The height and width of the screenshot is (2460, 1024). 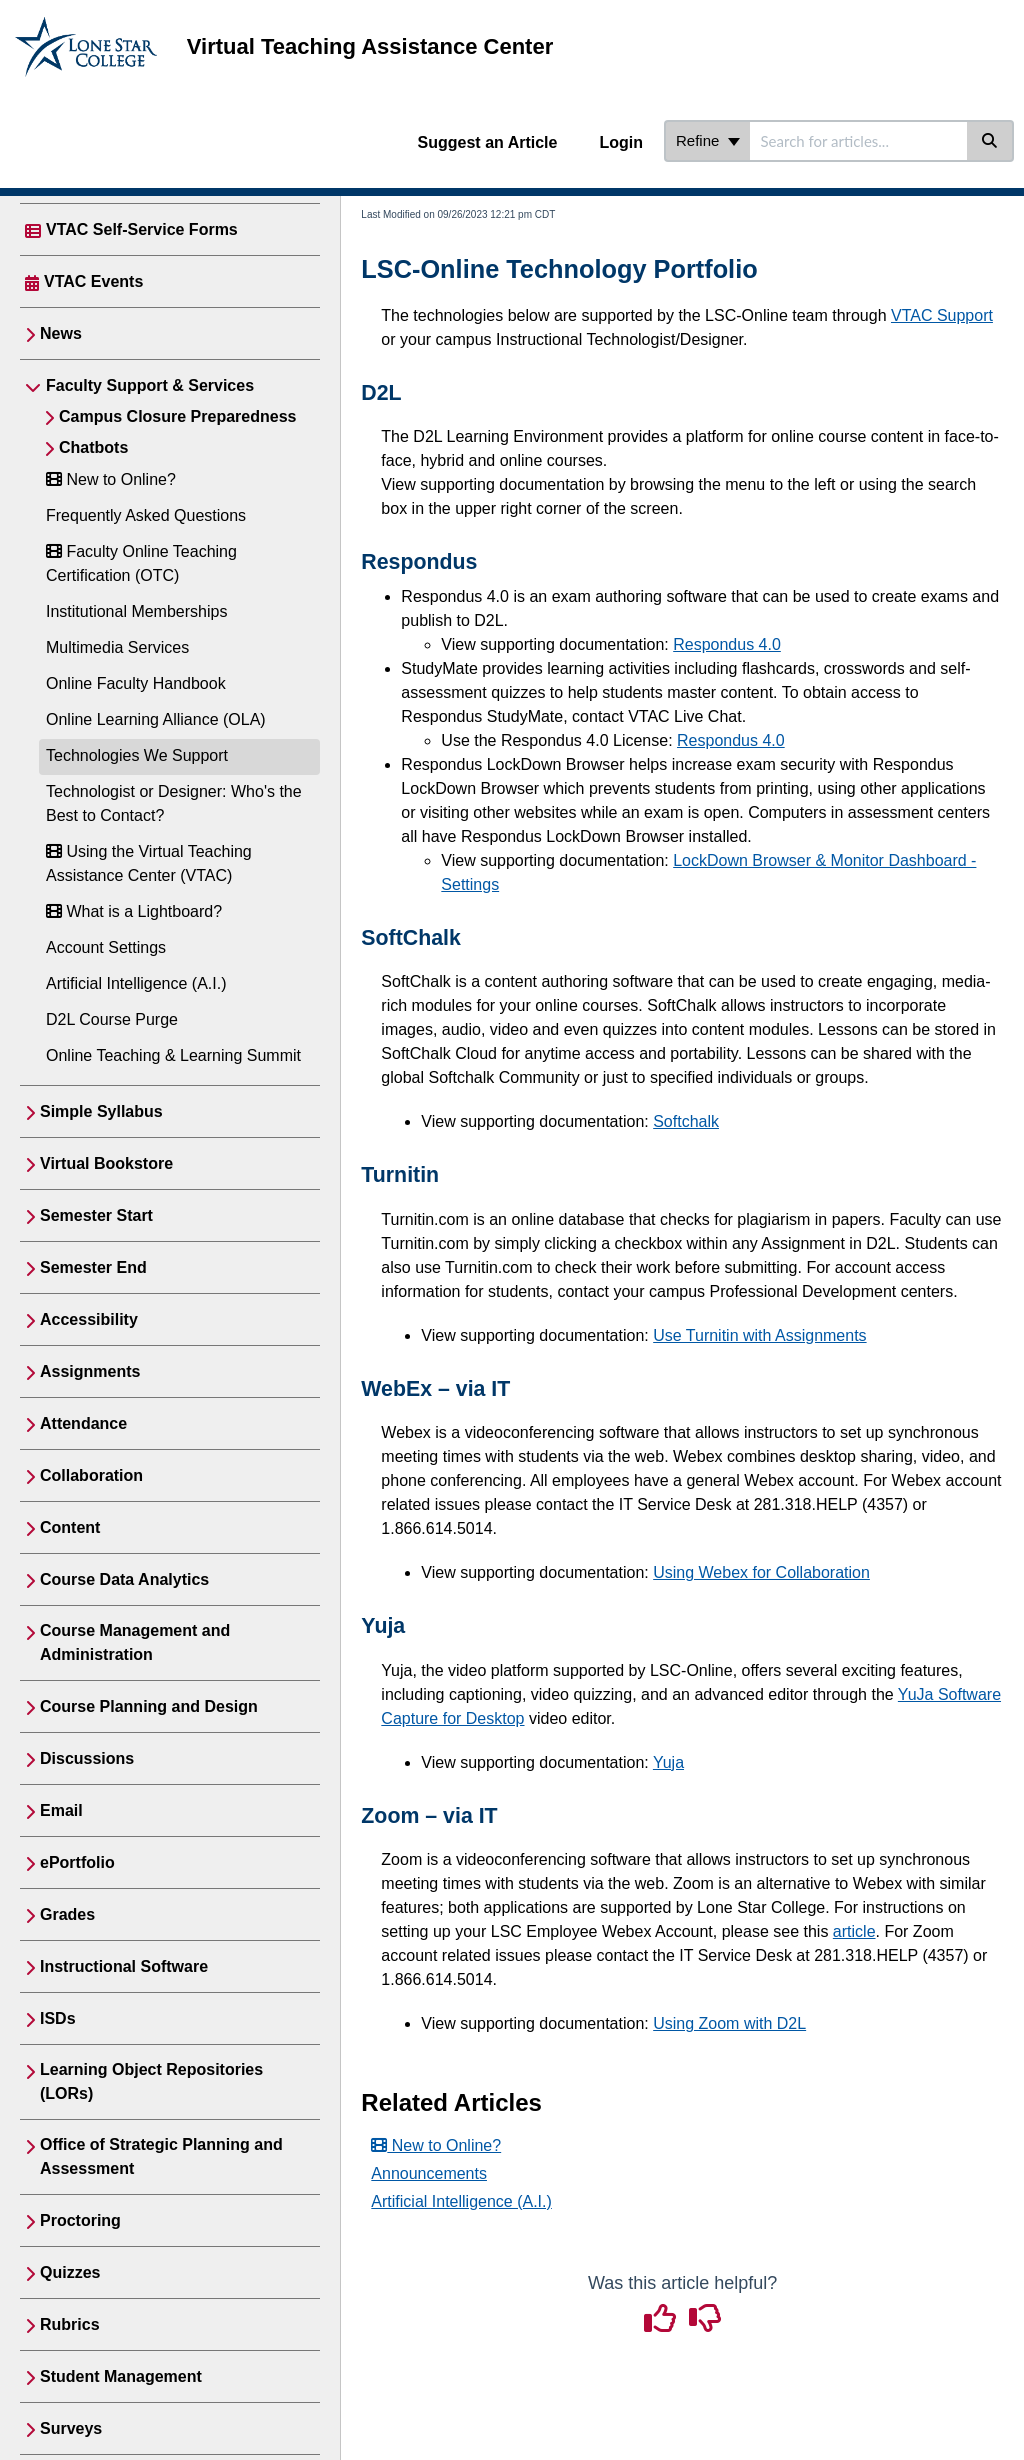 What do you see at coordinates (77, 1862) in the screenshot?
I see `ePortfolio` at bounding box center [77, 1862].